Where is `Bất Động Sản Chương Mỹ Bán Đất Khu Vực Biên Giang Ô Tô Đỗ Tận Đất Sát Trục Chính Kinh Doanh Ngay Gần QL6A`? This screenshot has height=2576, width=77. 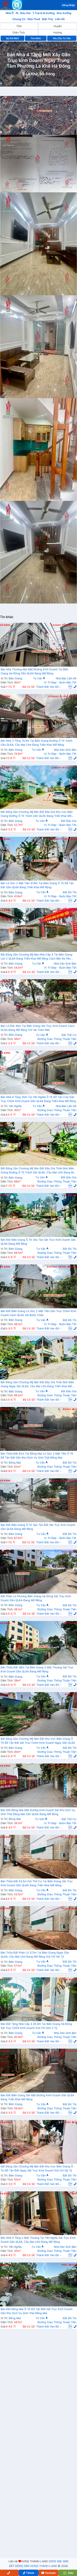 Bất Động Sản Chương Mỹ Bán Đất Khu Vực Biên Giang Ô Tô Đỗ Tận Đất Sát Trục Chính Kinh Doanh Ngay Gần QL6A is located at coordinates (38, 1740).